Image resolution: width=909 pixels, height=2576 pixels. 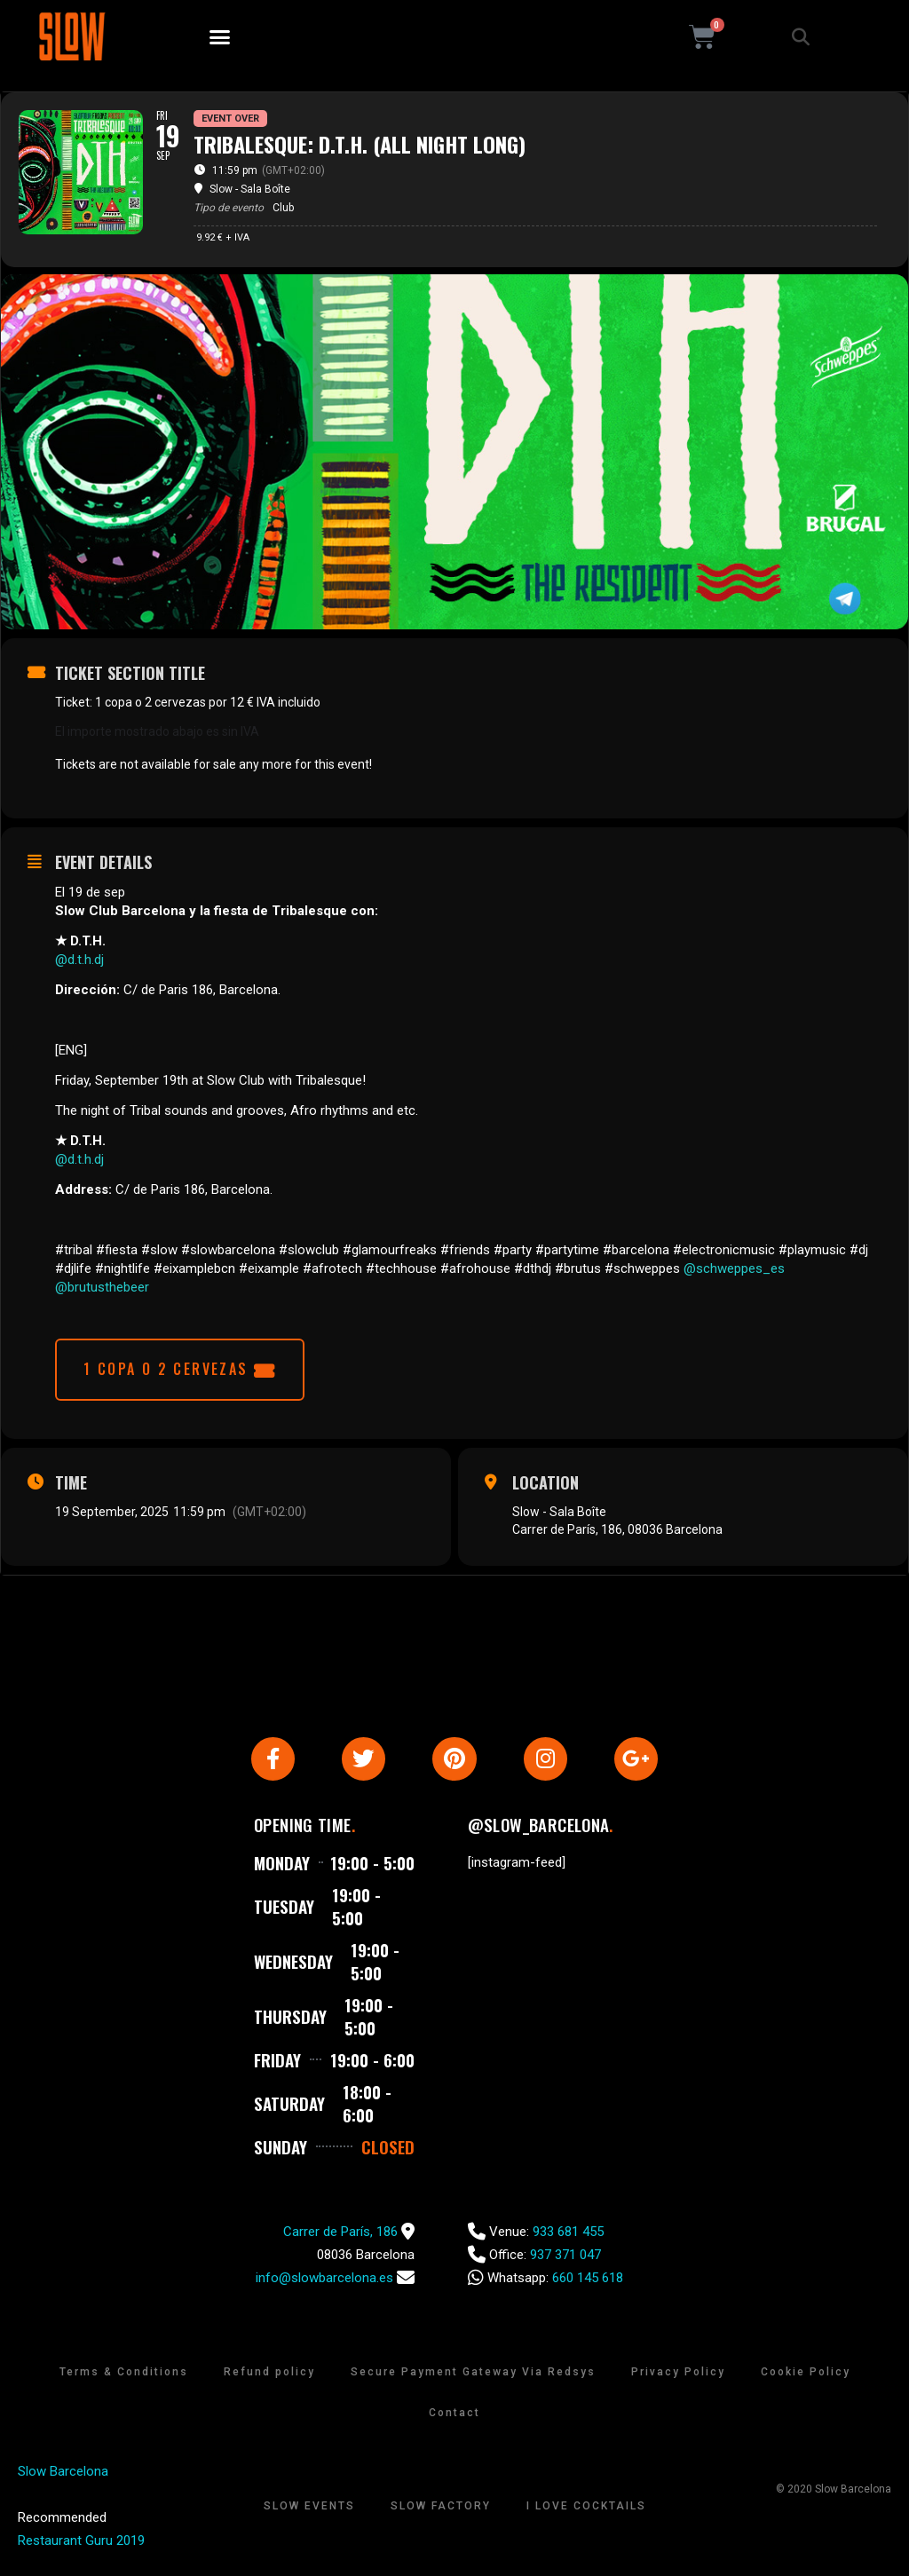 What do you see at coordinates (79, 960) in the screenshot?
I see `@d.t.h.dj` at bounding box center [79, 960].